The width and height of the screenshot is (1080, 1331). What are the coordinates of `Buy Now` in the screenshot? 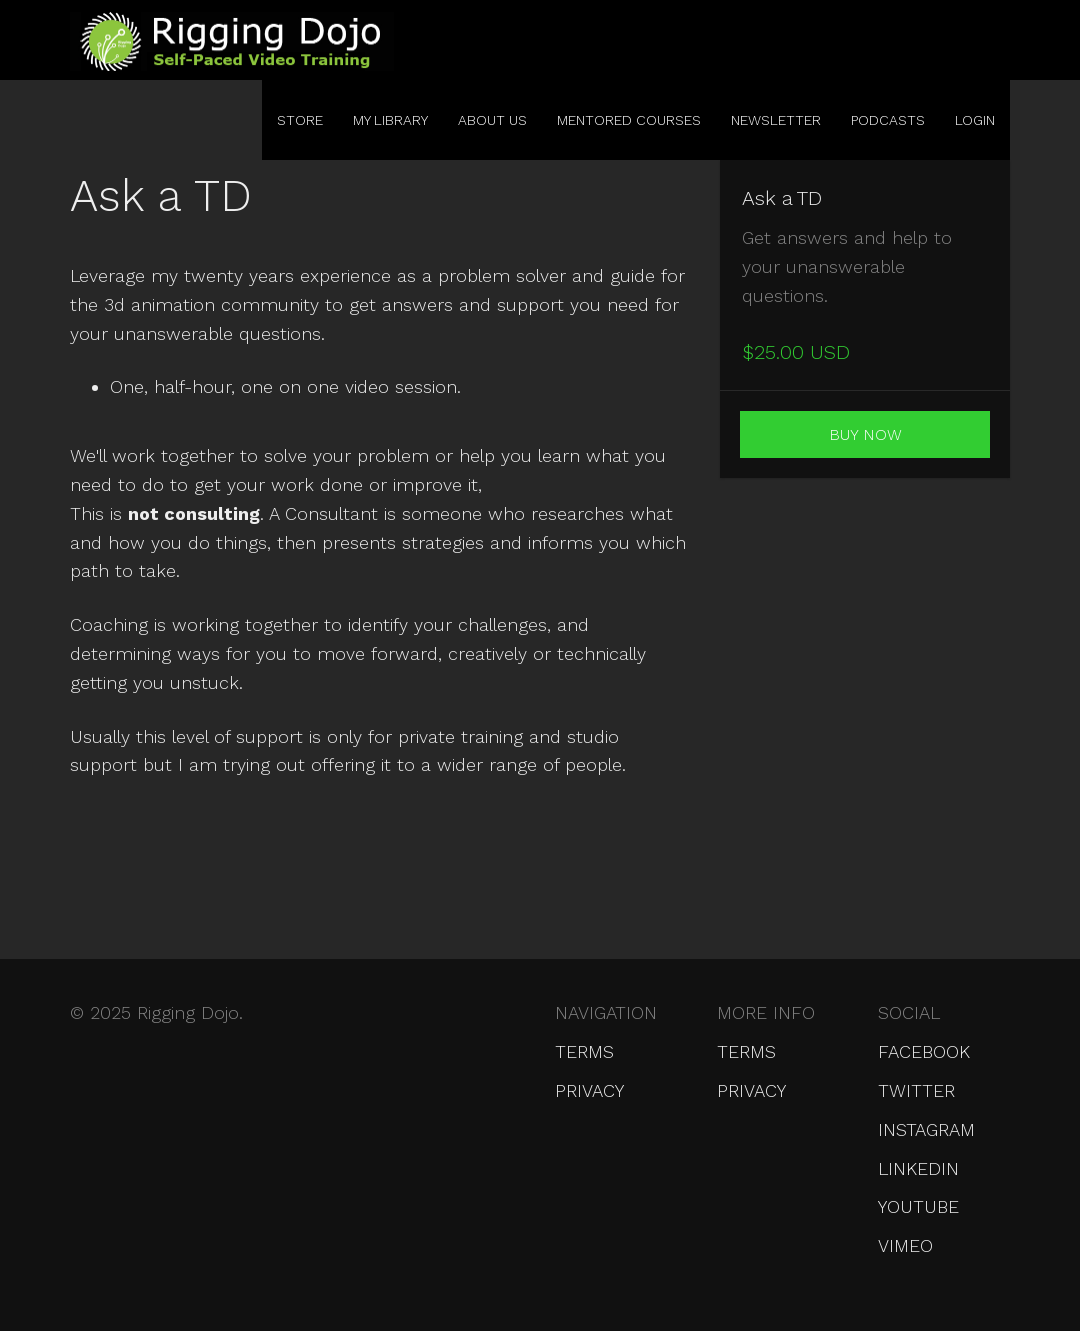 It's located at (865, 434).